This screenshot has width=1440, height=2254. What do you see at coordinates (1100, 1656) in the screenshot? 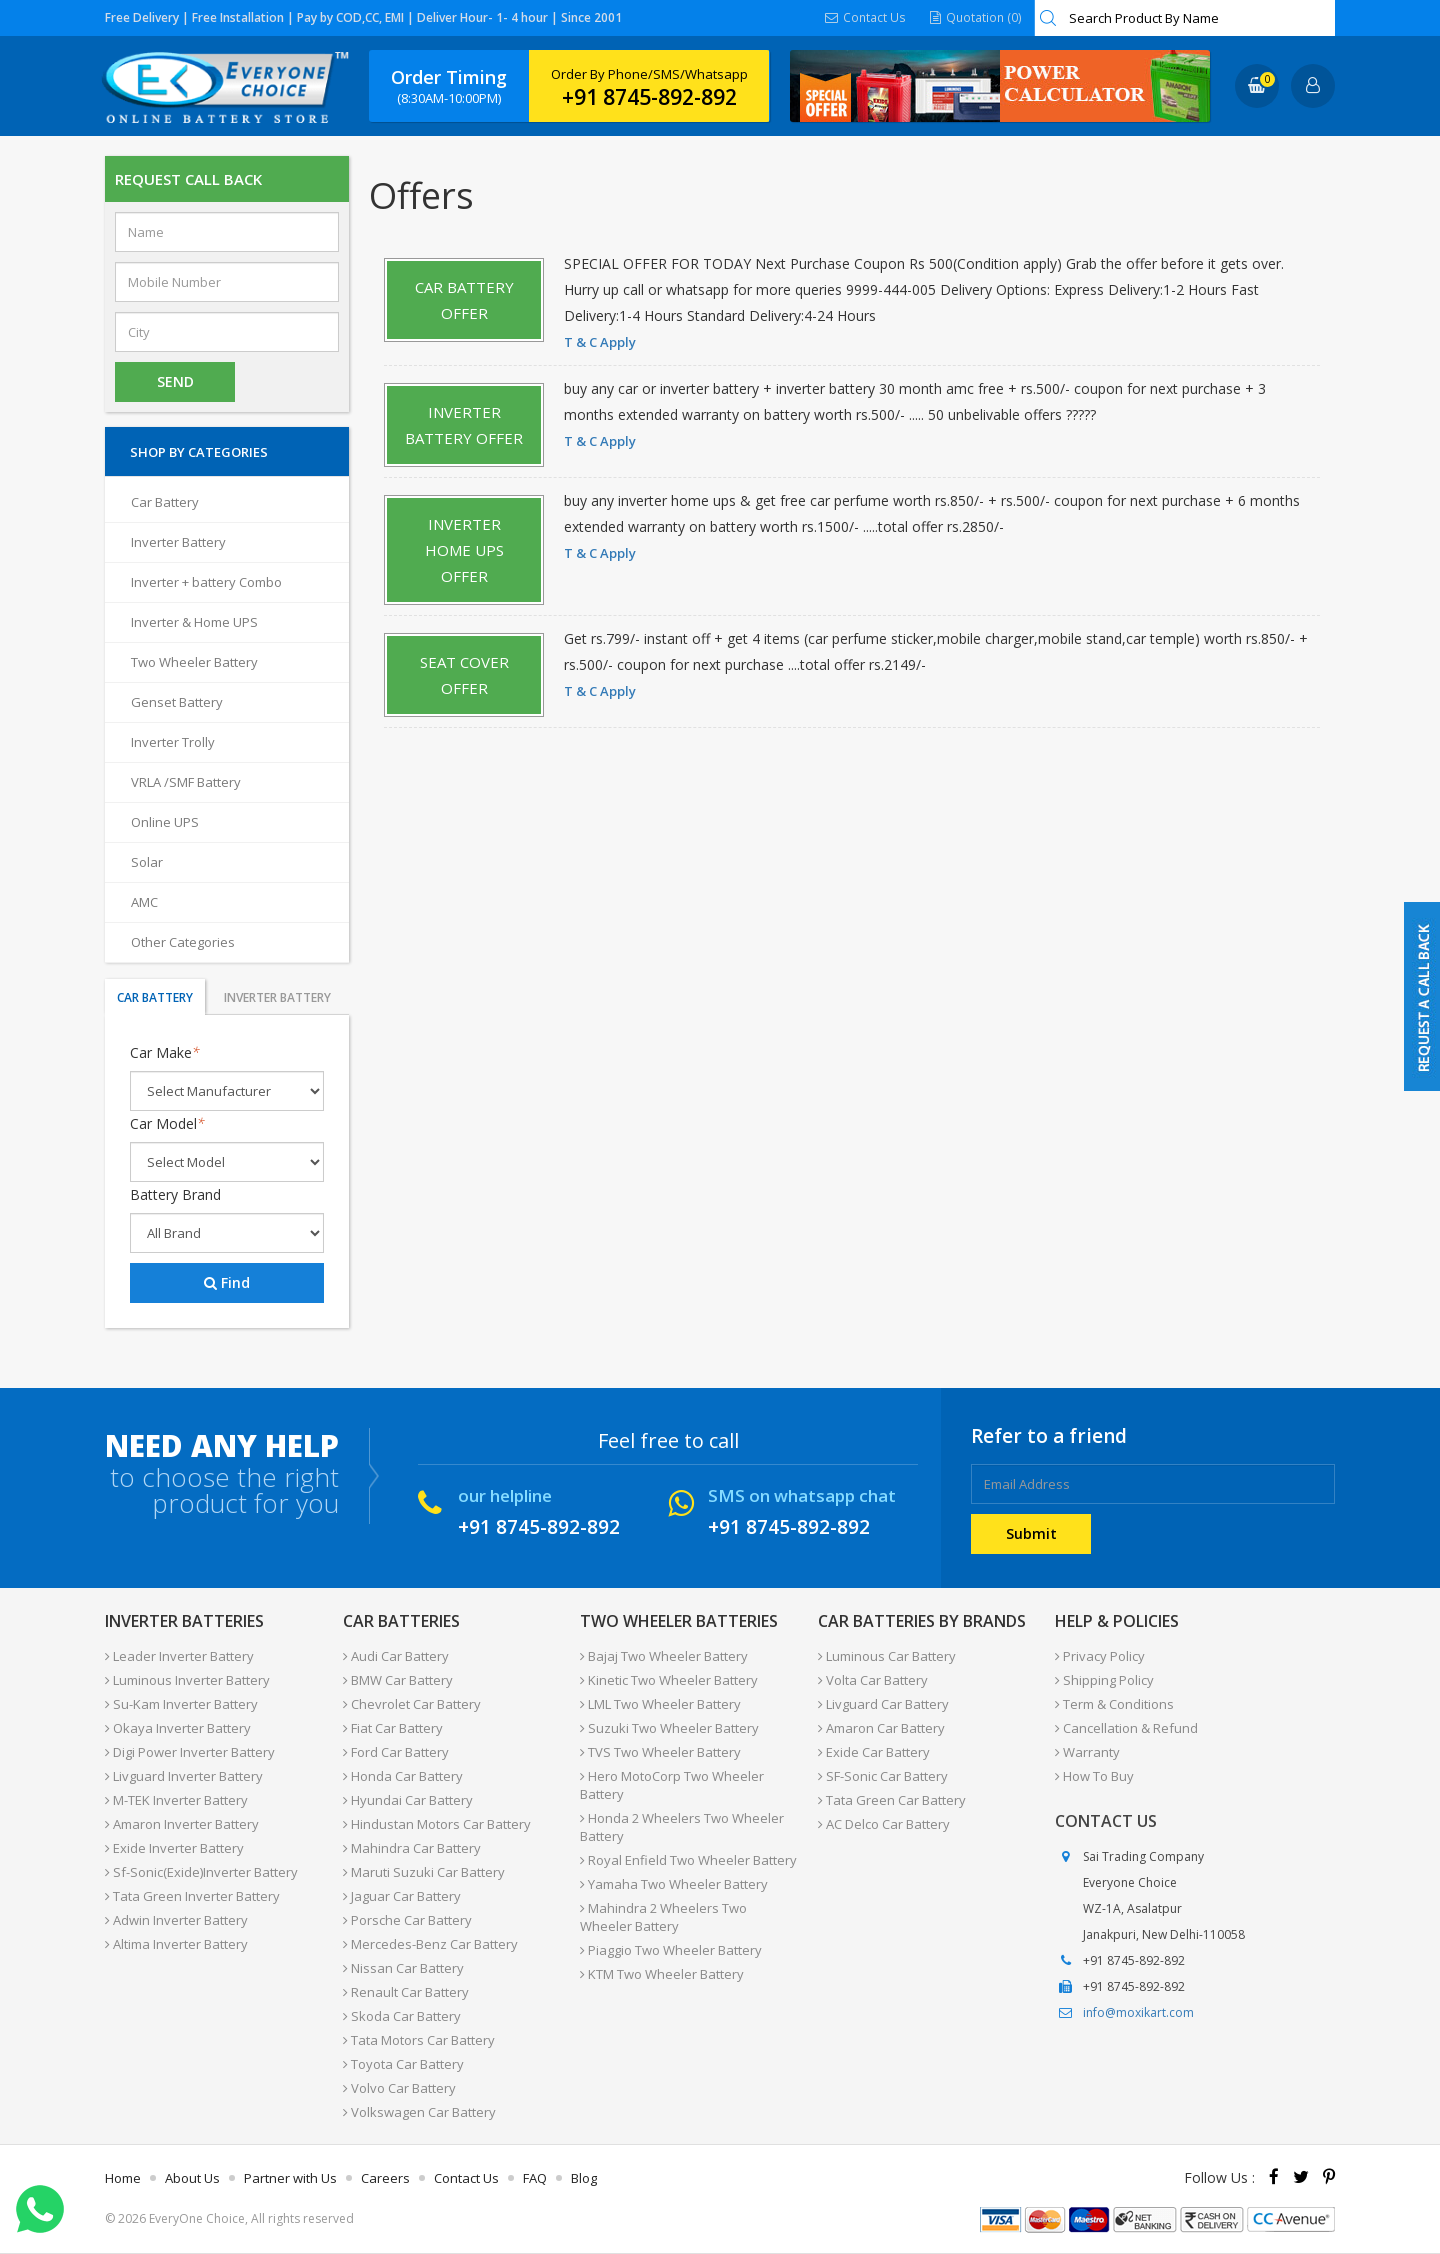
I see `Privacy Policy` at bounding box center [1100, 1656].